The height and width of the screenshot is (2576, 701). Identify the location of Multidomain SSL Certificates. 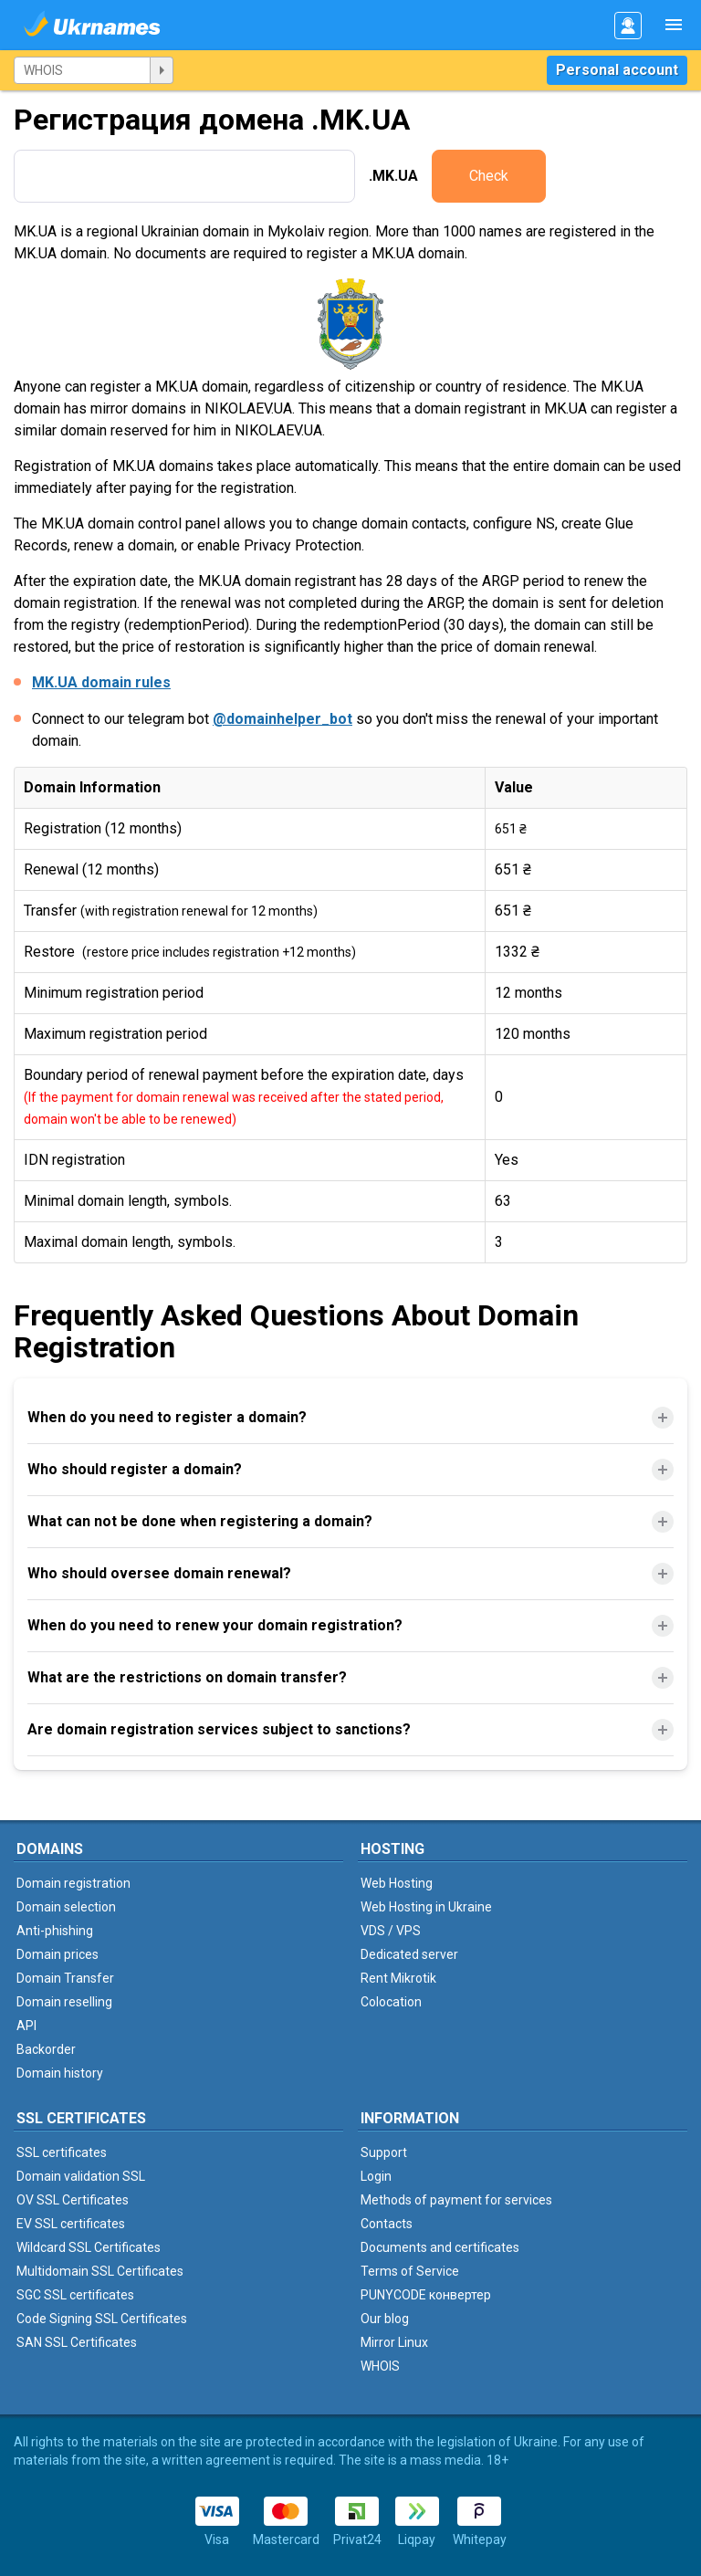
(99, 2271).